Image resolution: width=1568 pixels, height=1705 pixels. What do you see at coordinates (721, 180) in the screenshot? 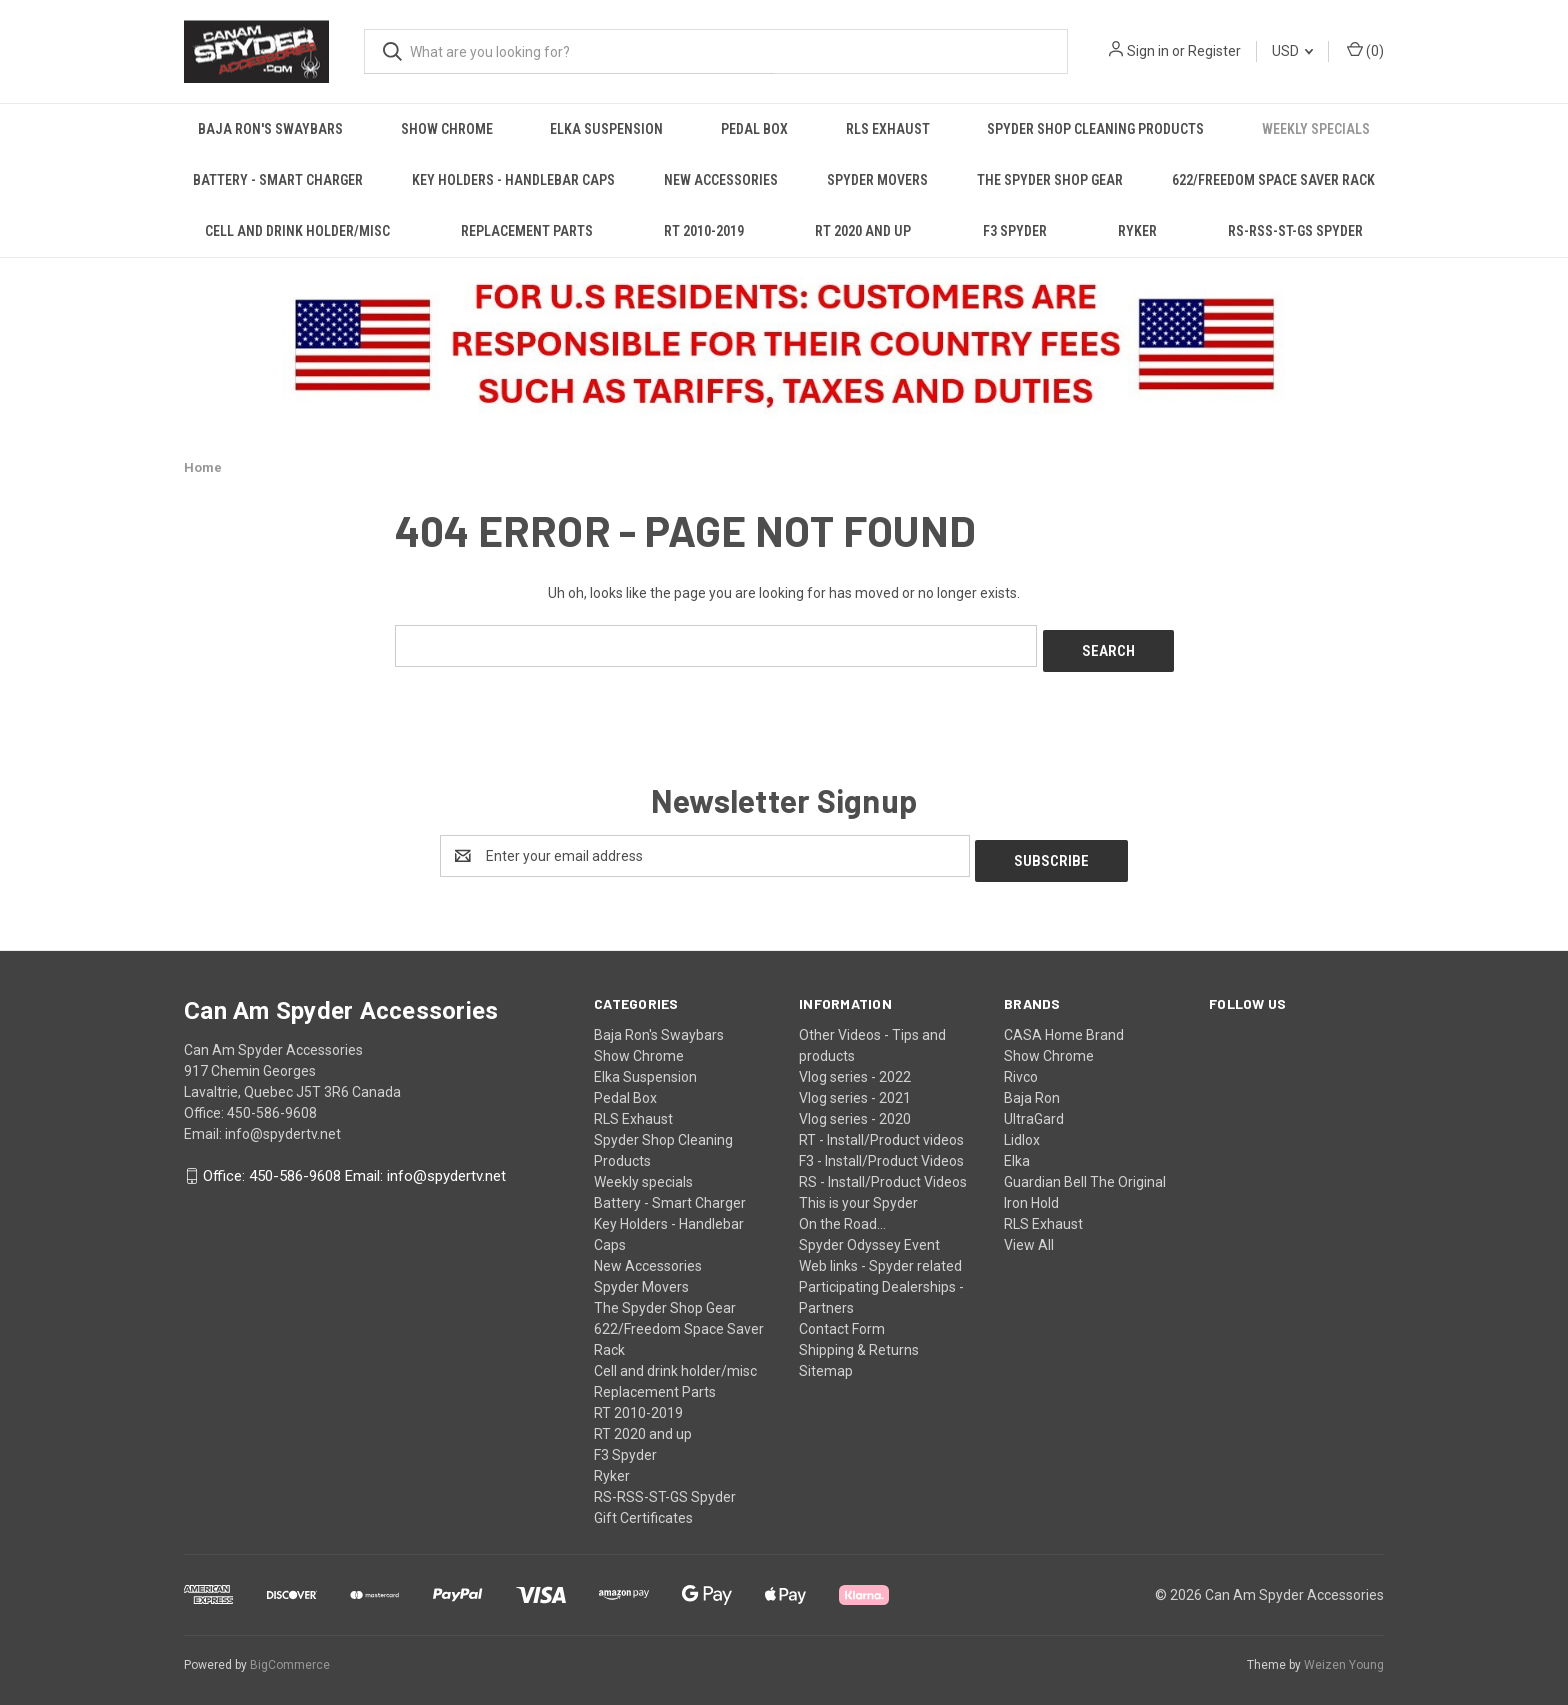
I see `New Accessories` at bounding box center [721, 180].